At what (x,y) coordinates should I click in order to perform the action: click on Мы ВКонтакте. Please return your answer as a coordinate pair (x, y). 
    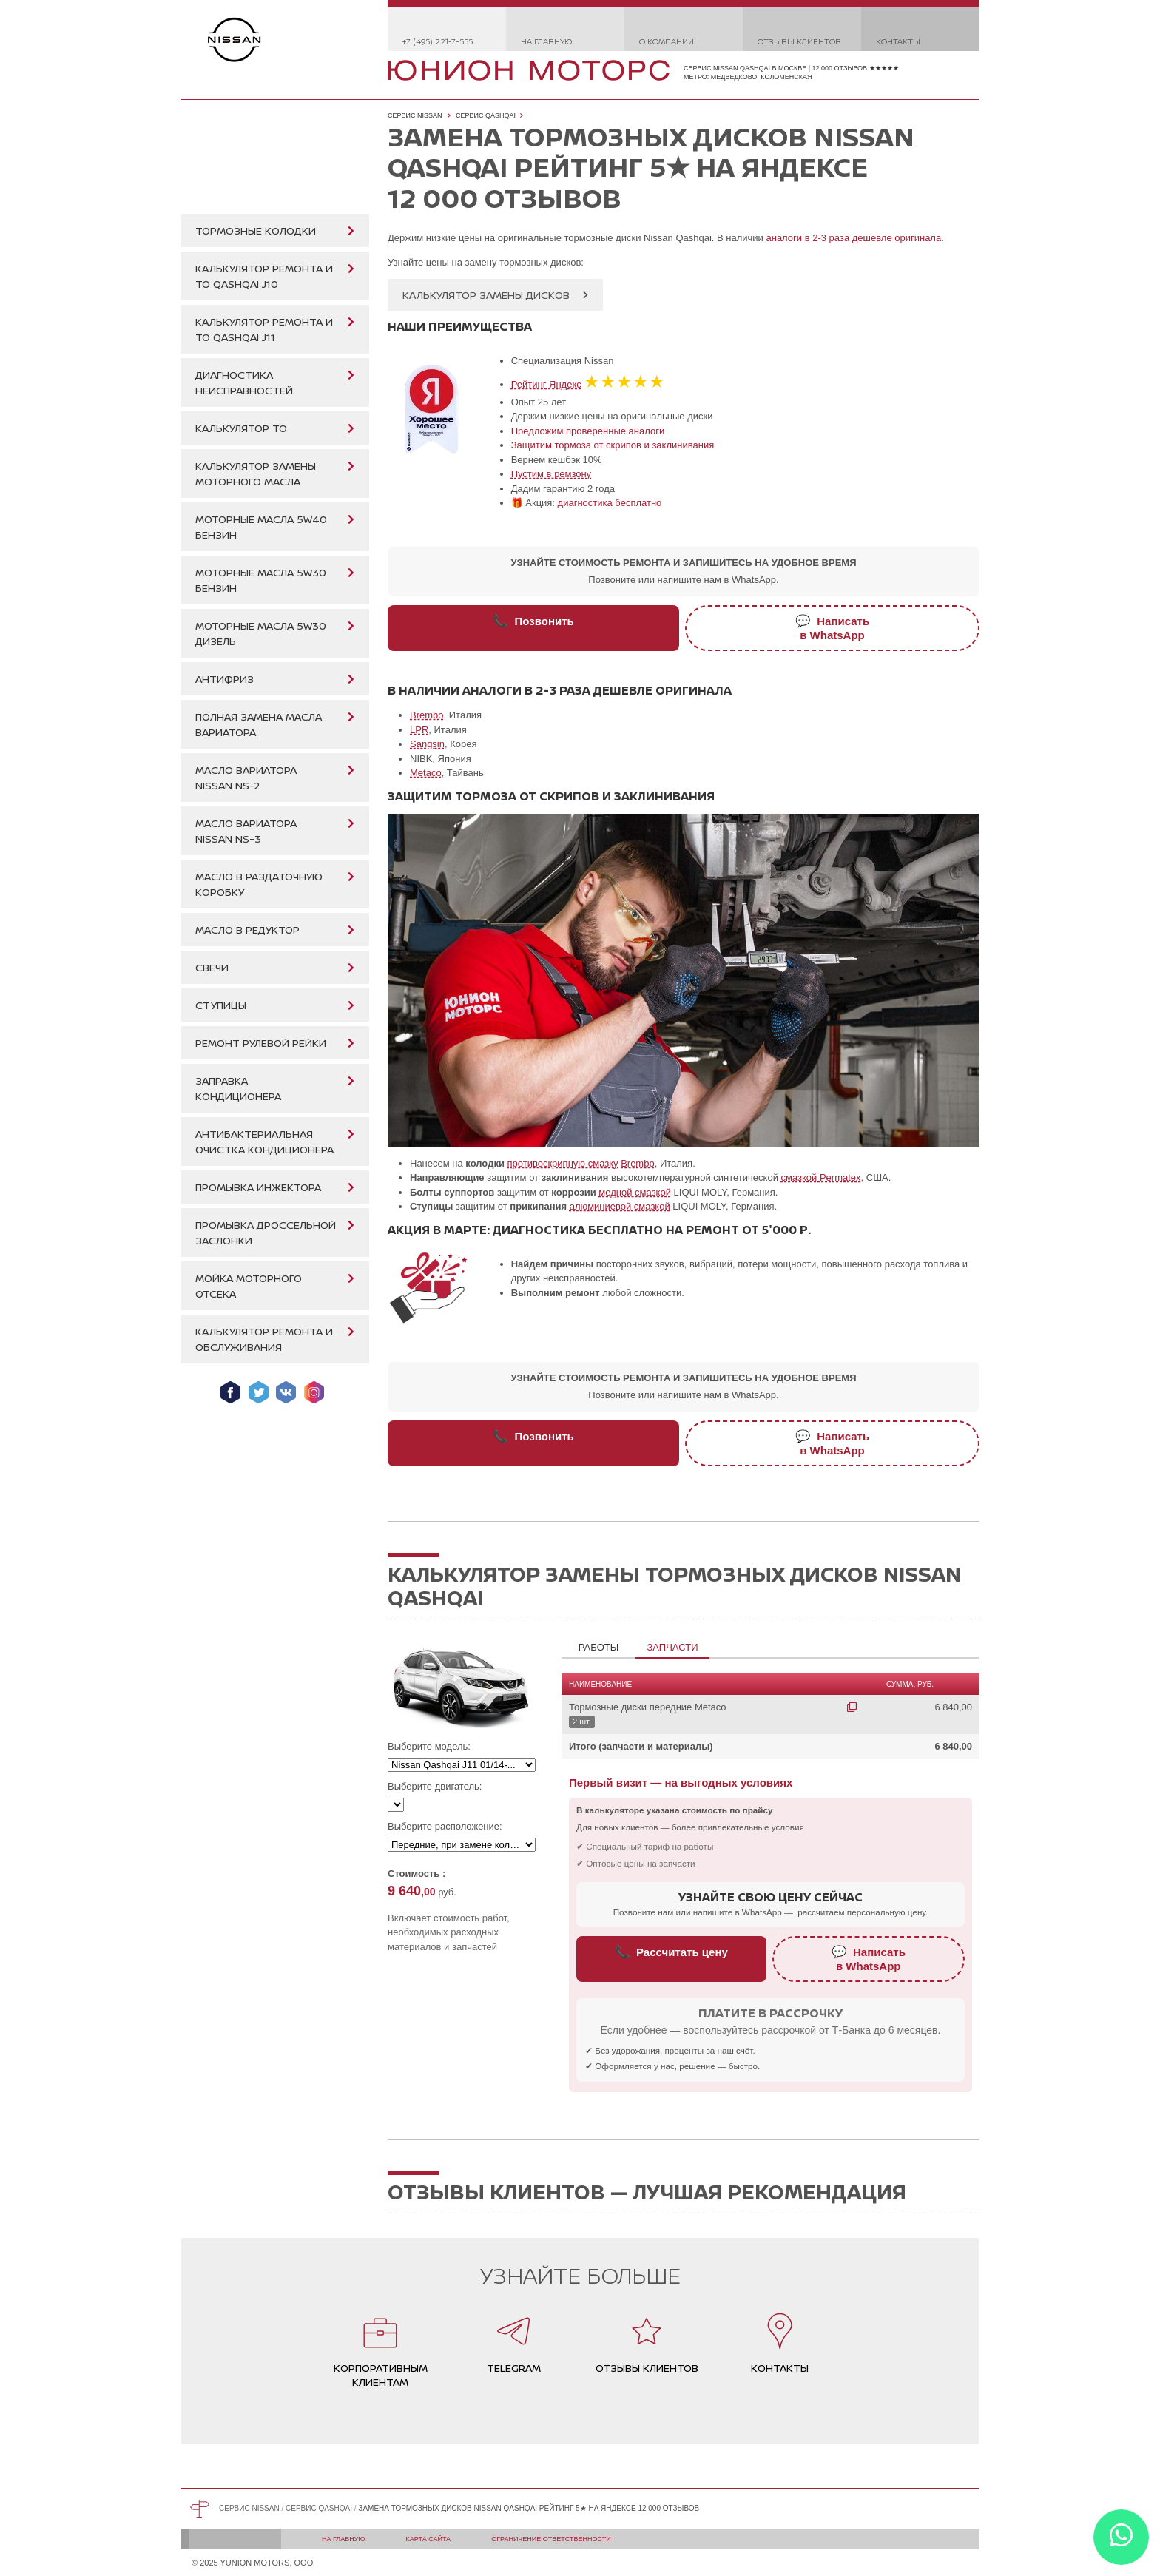
    Looking at the image, I should click on (286, 1392).